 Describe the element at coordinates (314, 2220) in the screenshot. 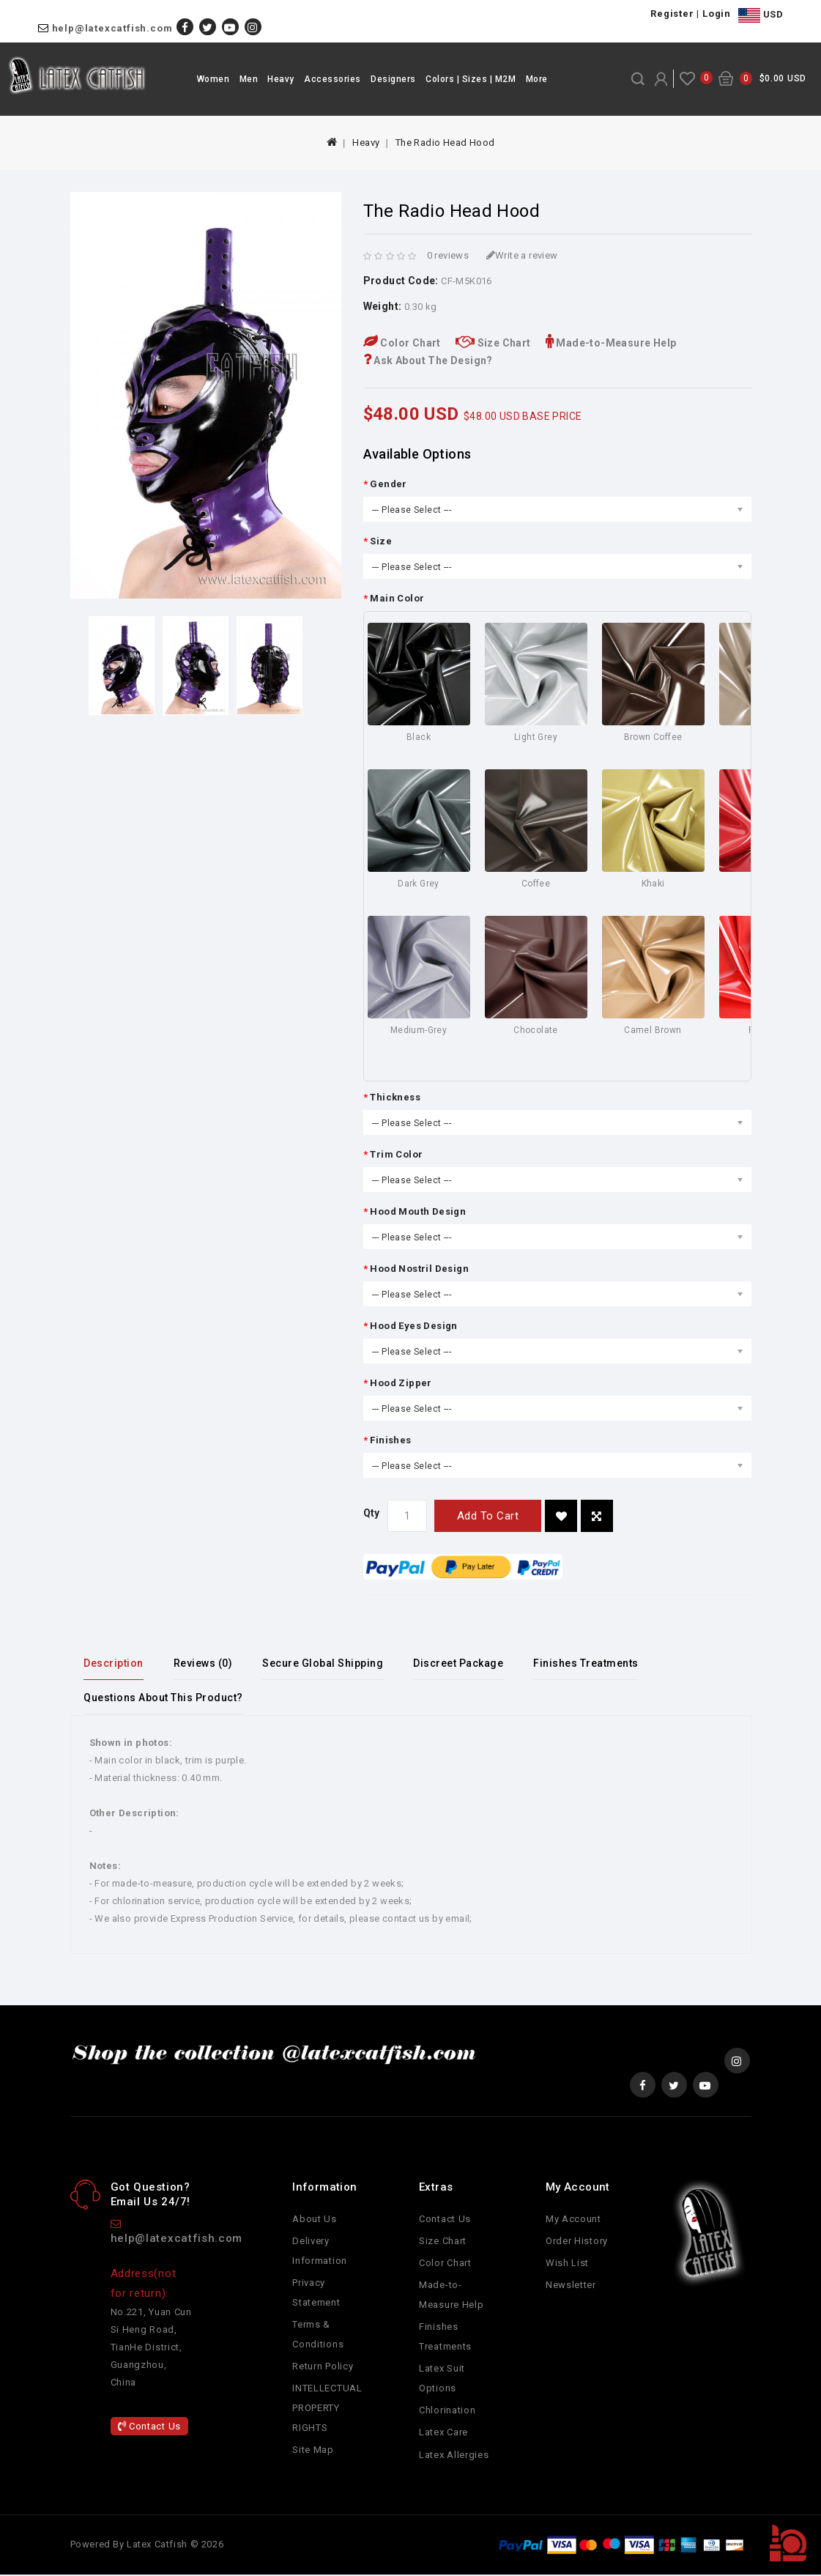

I see `About Us` at that location.